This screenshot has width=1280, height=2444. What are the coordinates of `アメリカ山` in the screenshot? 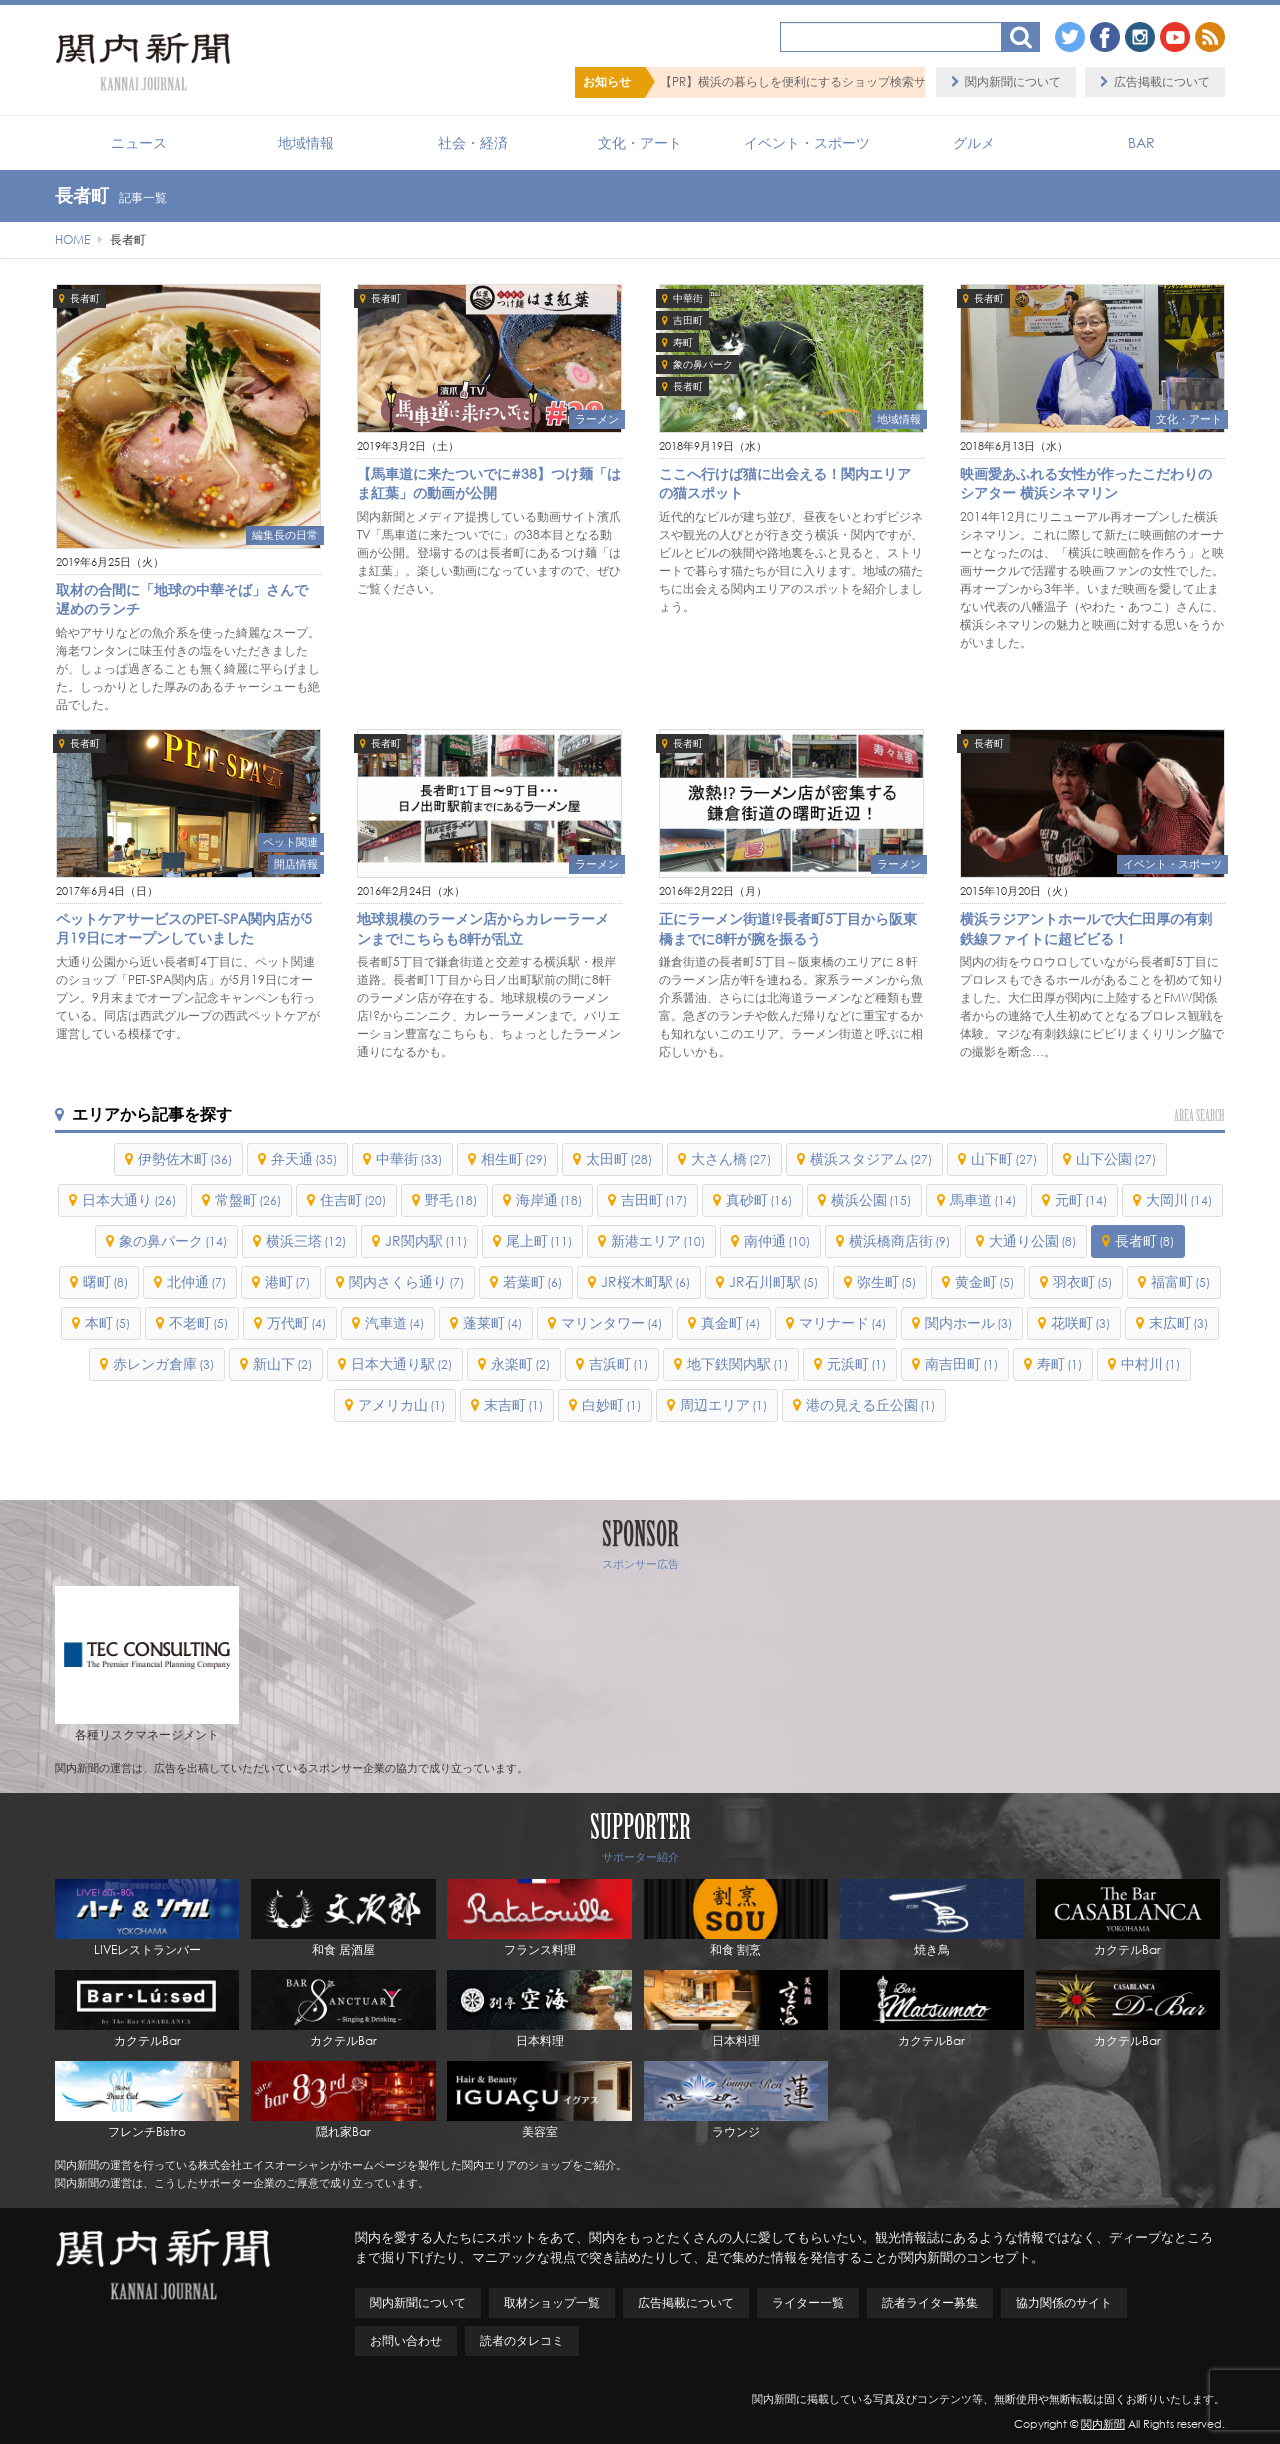 It's located at (401, 1404).